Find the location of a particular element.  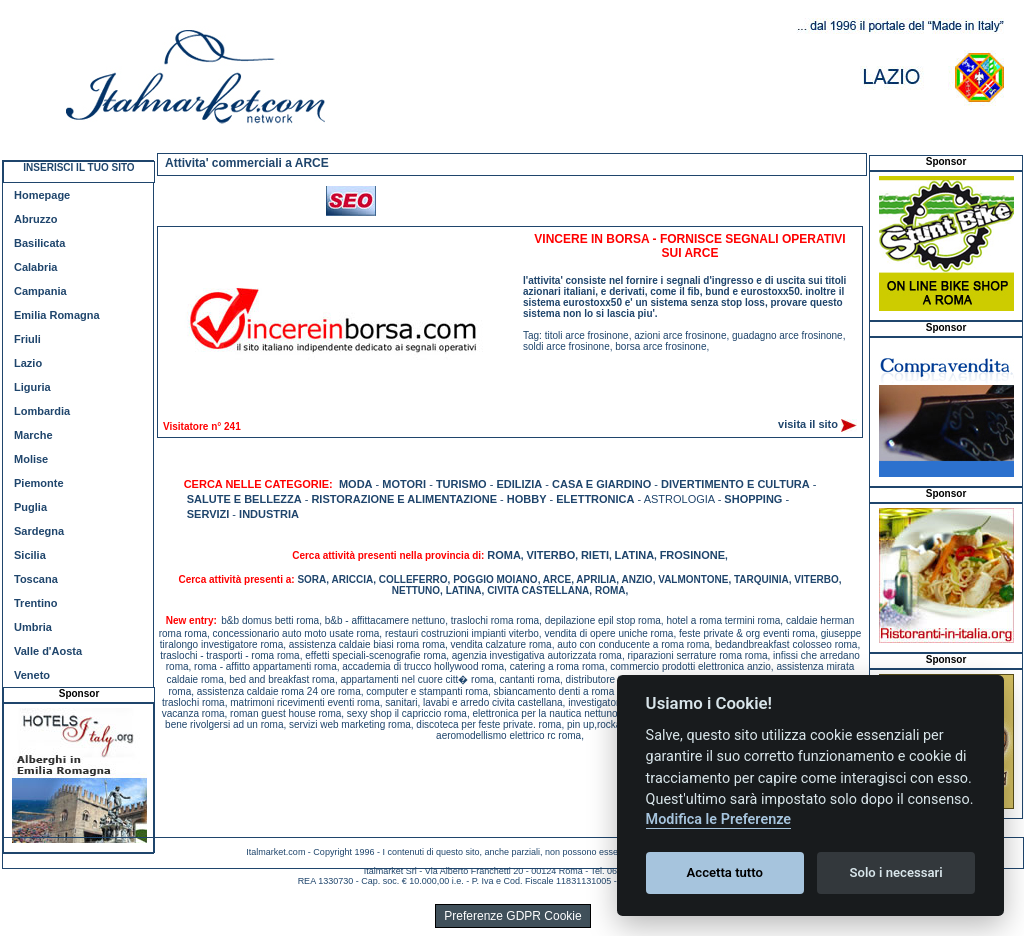

Calabria is located at coordinates (35, 267).